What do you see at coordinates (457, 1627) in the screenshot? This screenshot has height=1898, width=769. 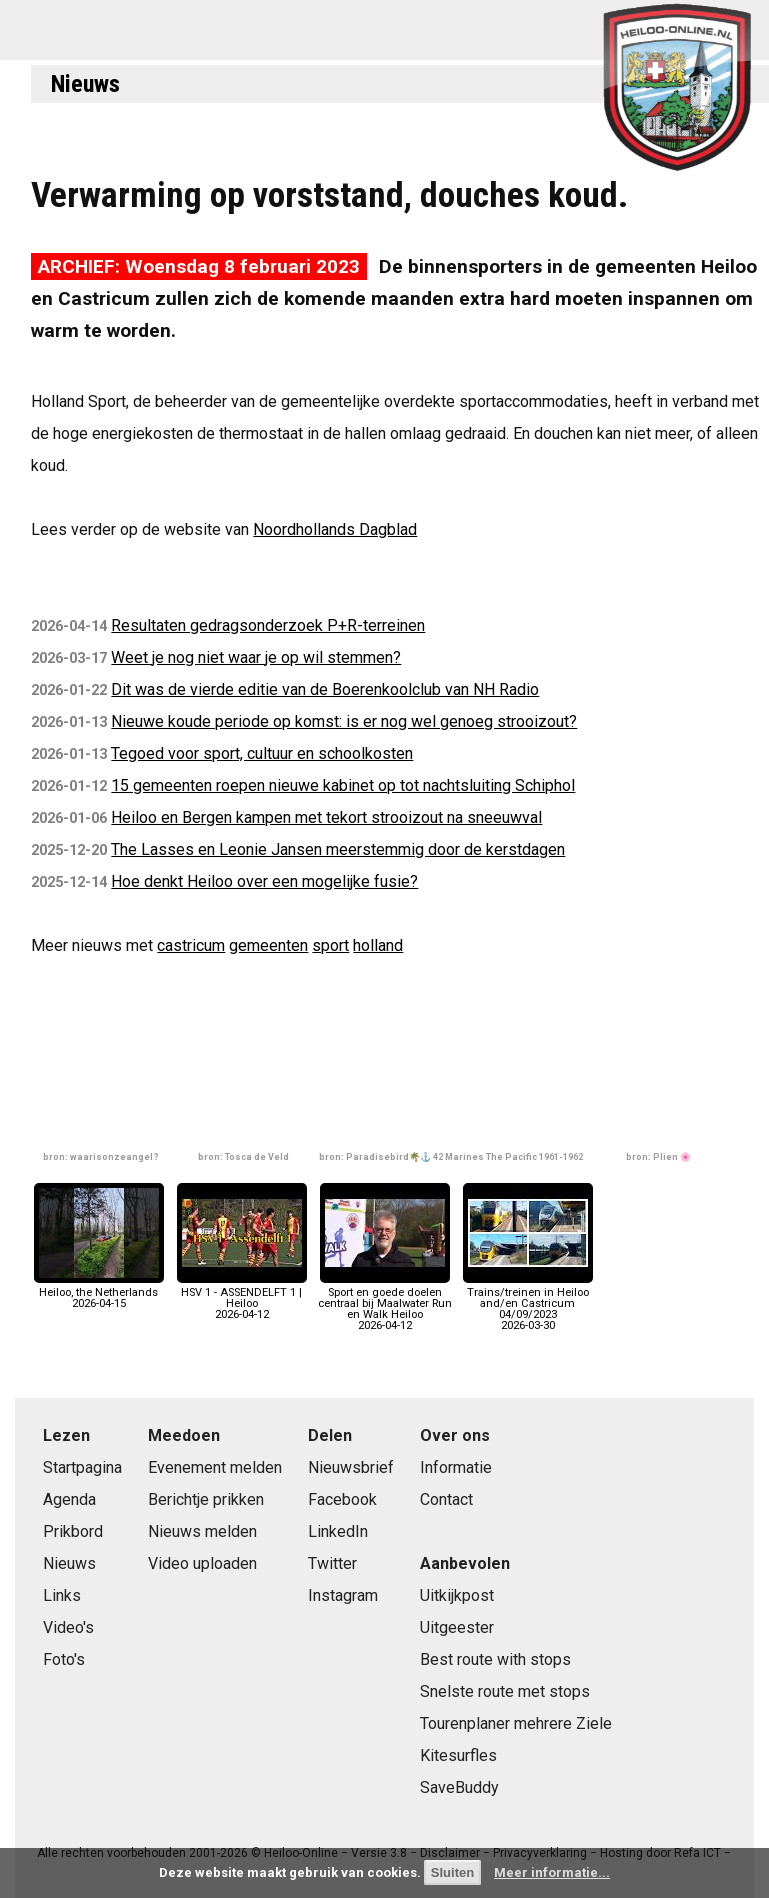 I see `Uitgeester` at bounding box center [457, 1627].